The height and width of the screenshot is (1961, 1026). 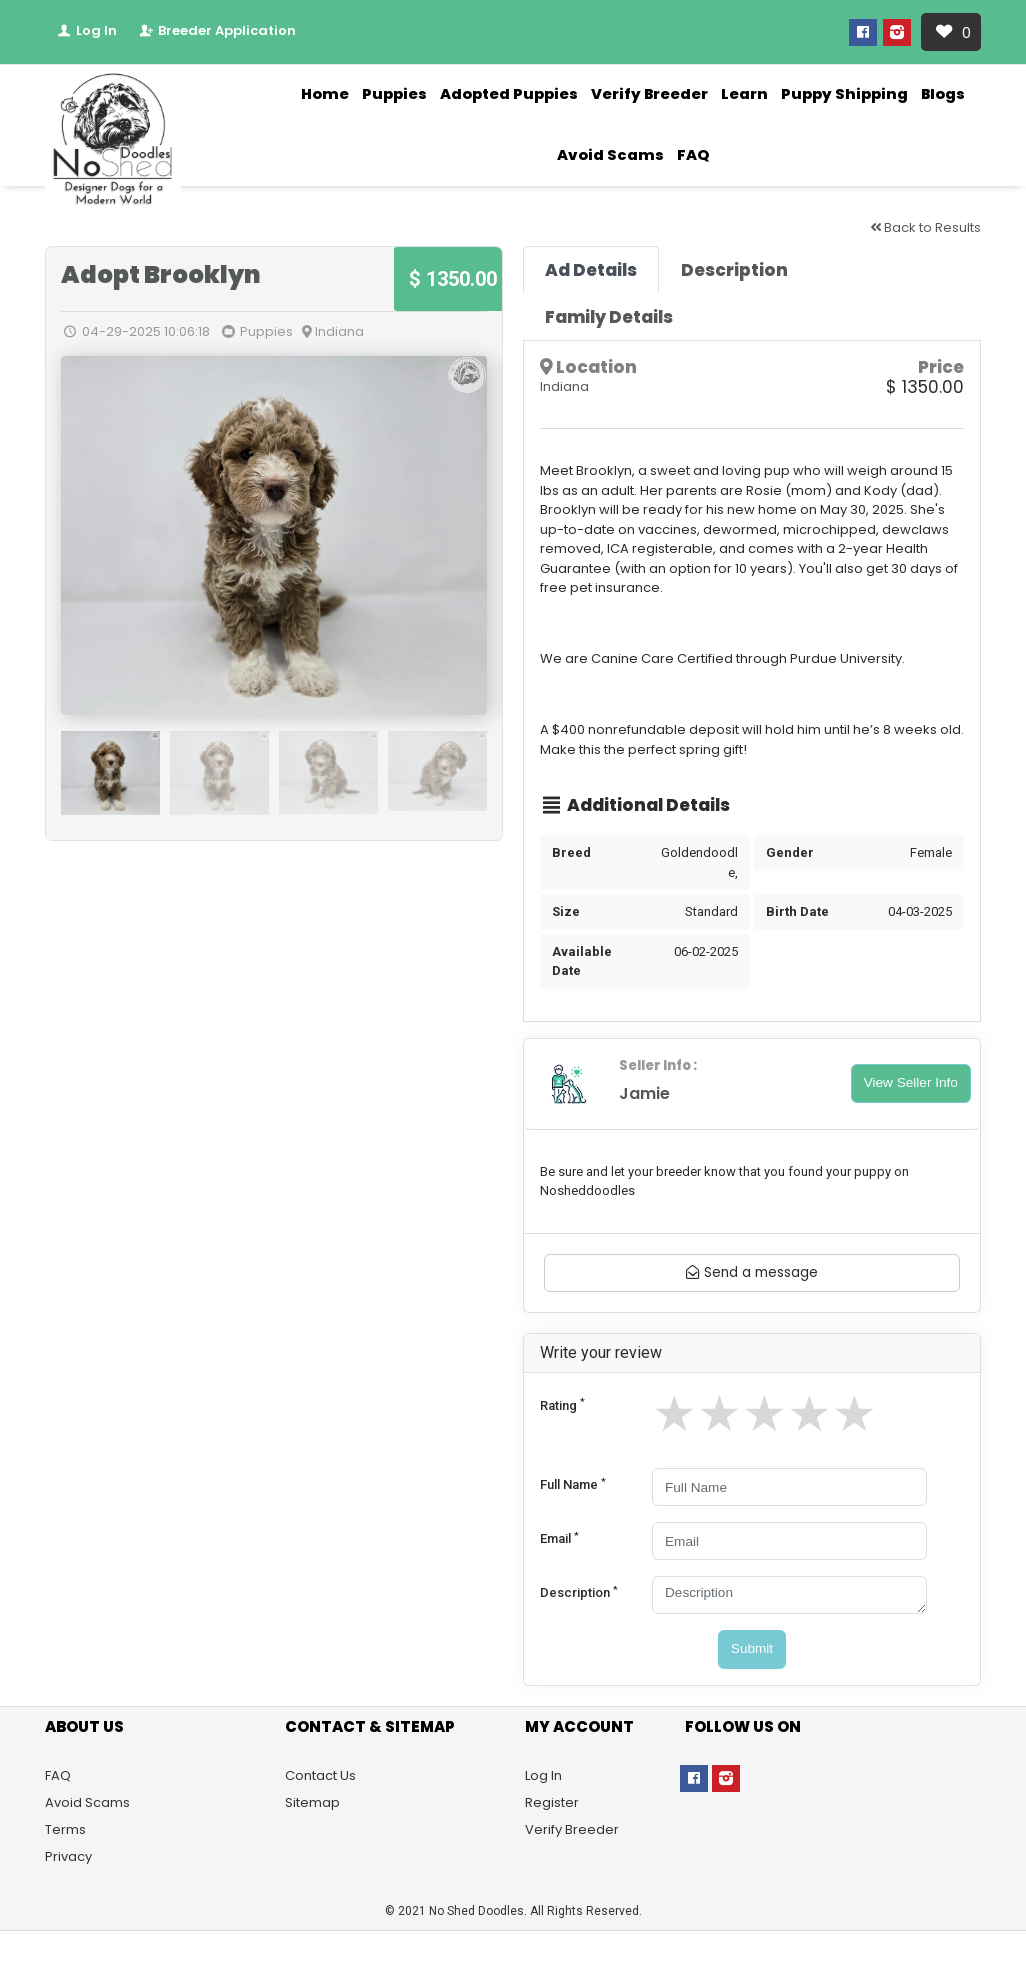 I want to click on Email, so click(x=559, y=1538).